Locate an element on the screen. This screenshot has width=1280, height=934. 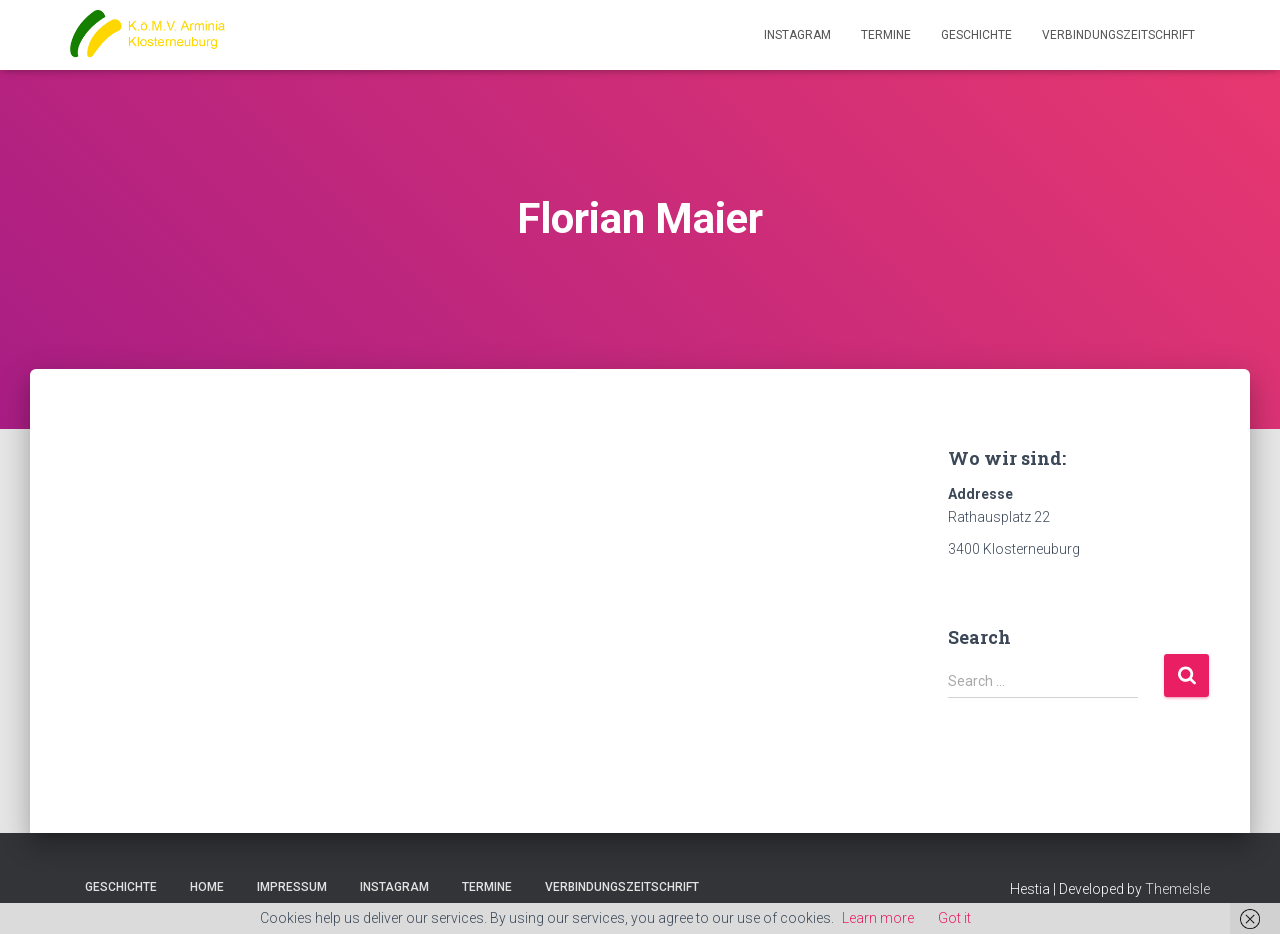
Got it is located at coordinates (954, 918).